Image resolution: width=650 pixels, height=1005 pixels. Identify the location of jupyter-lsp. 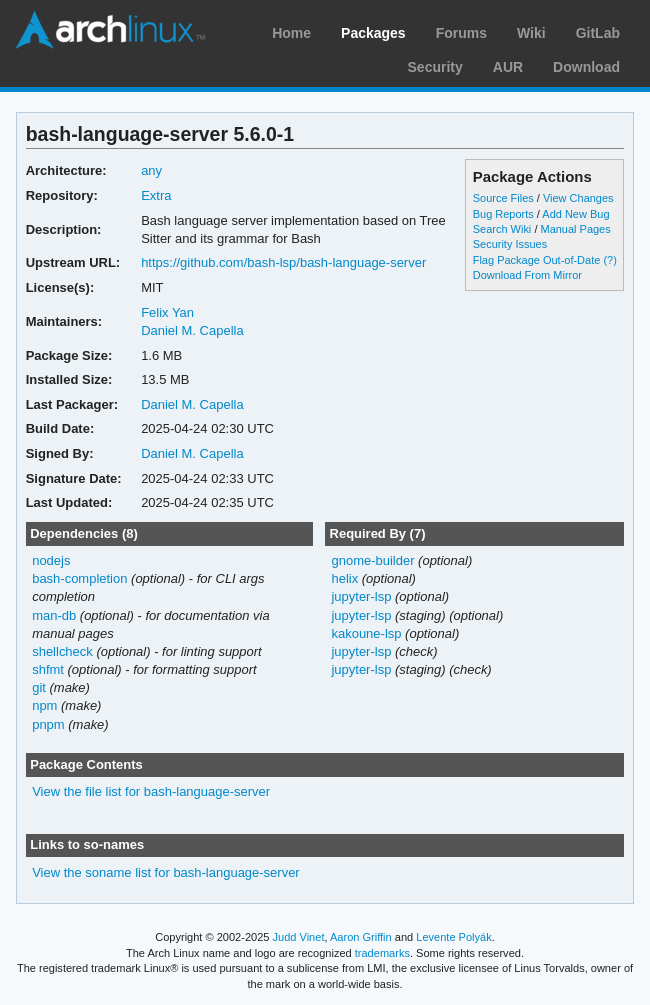
(361, 596).